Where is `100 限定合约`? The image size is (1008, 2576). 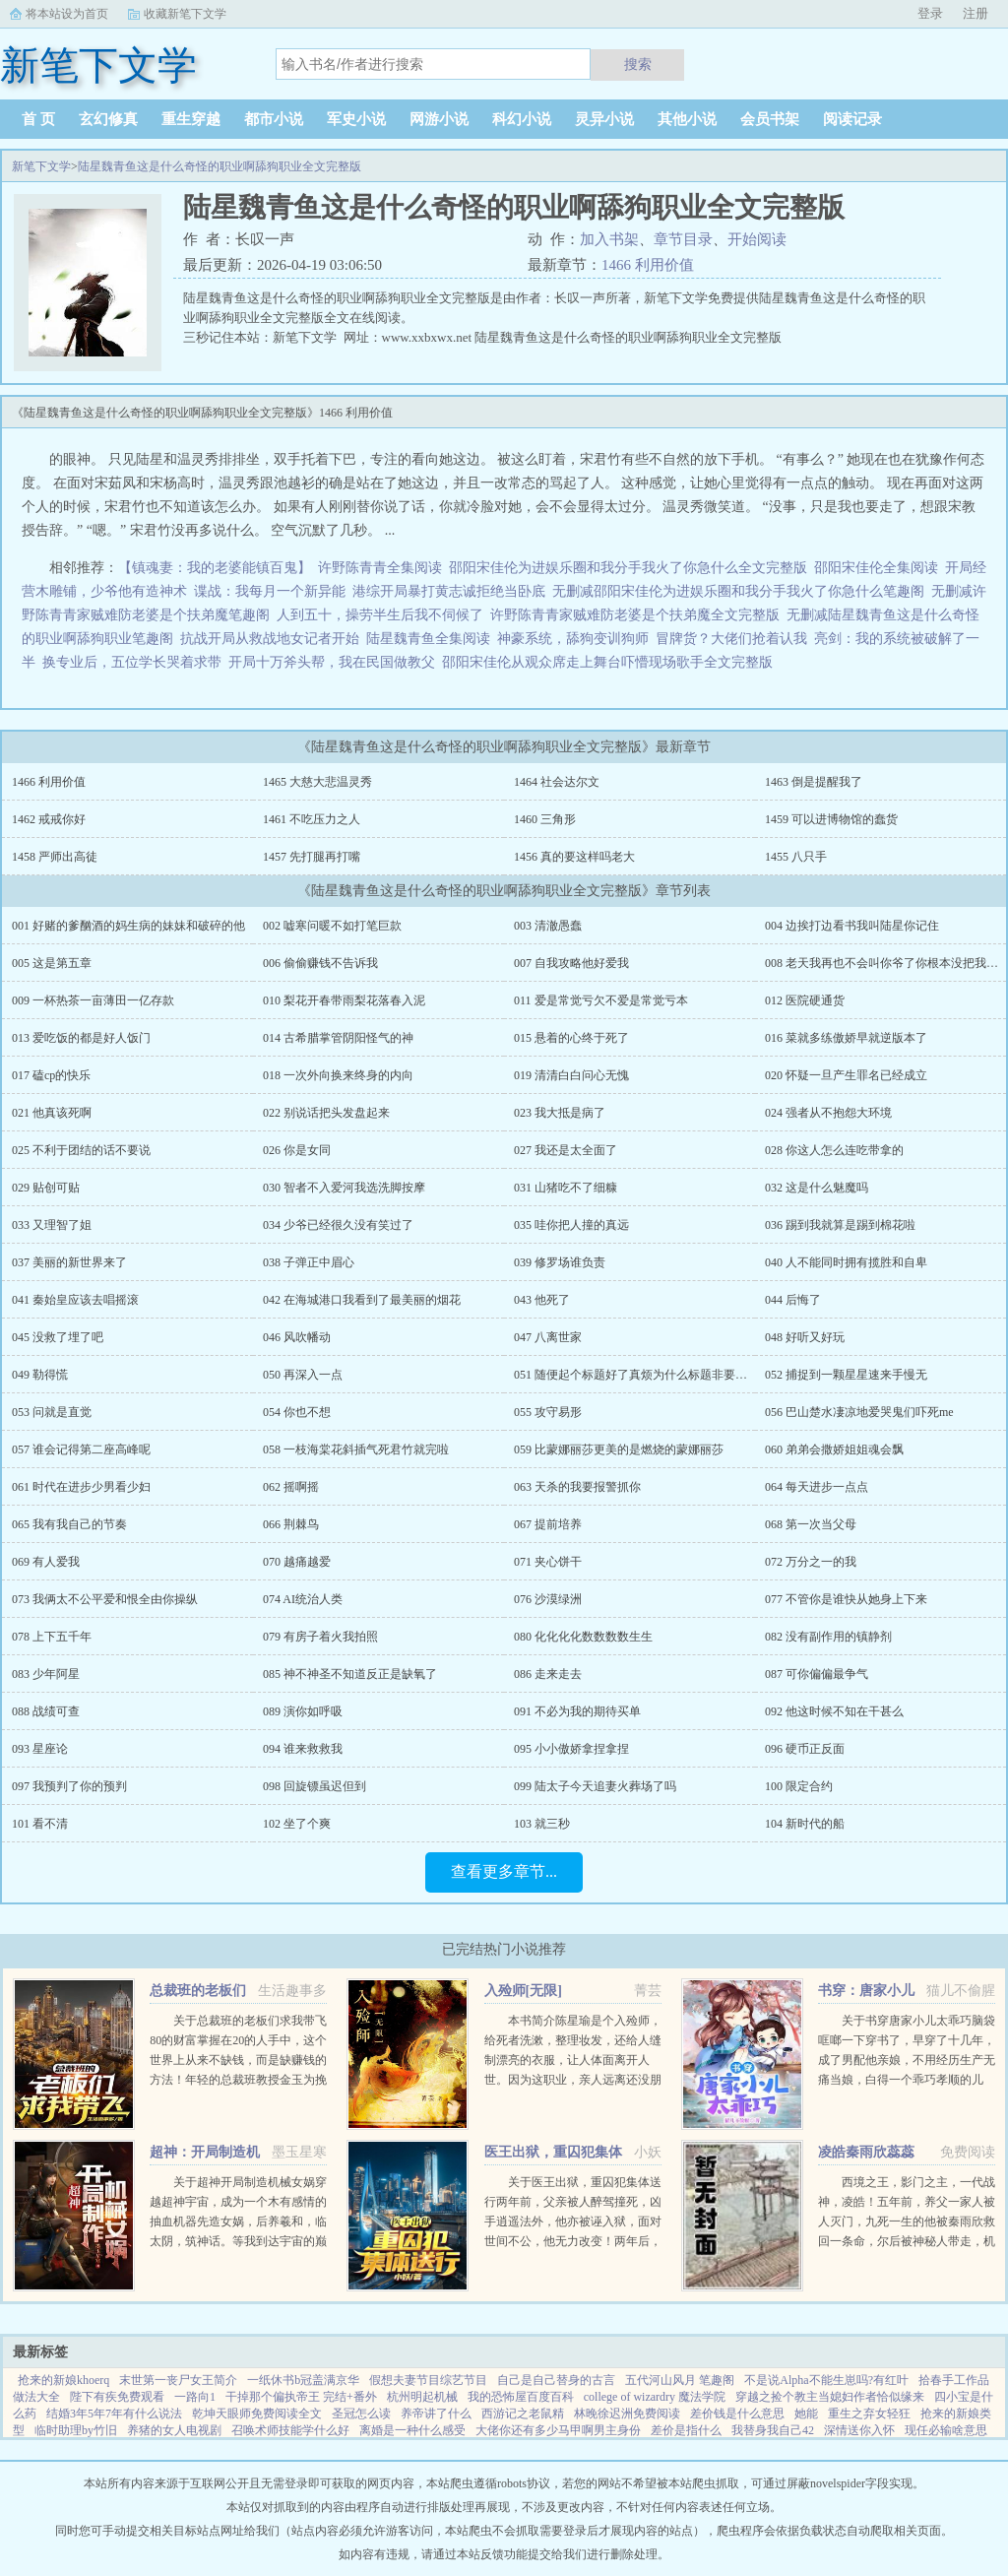 100 限定合约 is located at coordinates (799, 1786).